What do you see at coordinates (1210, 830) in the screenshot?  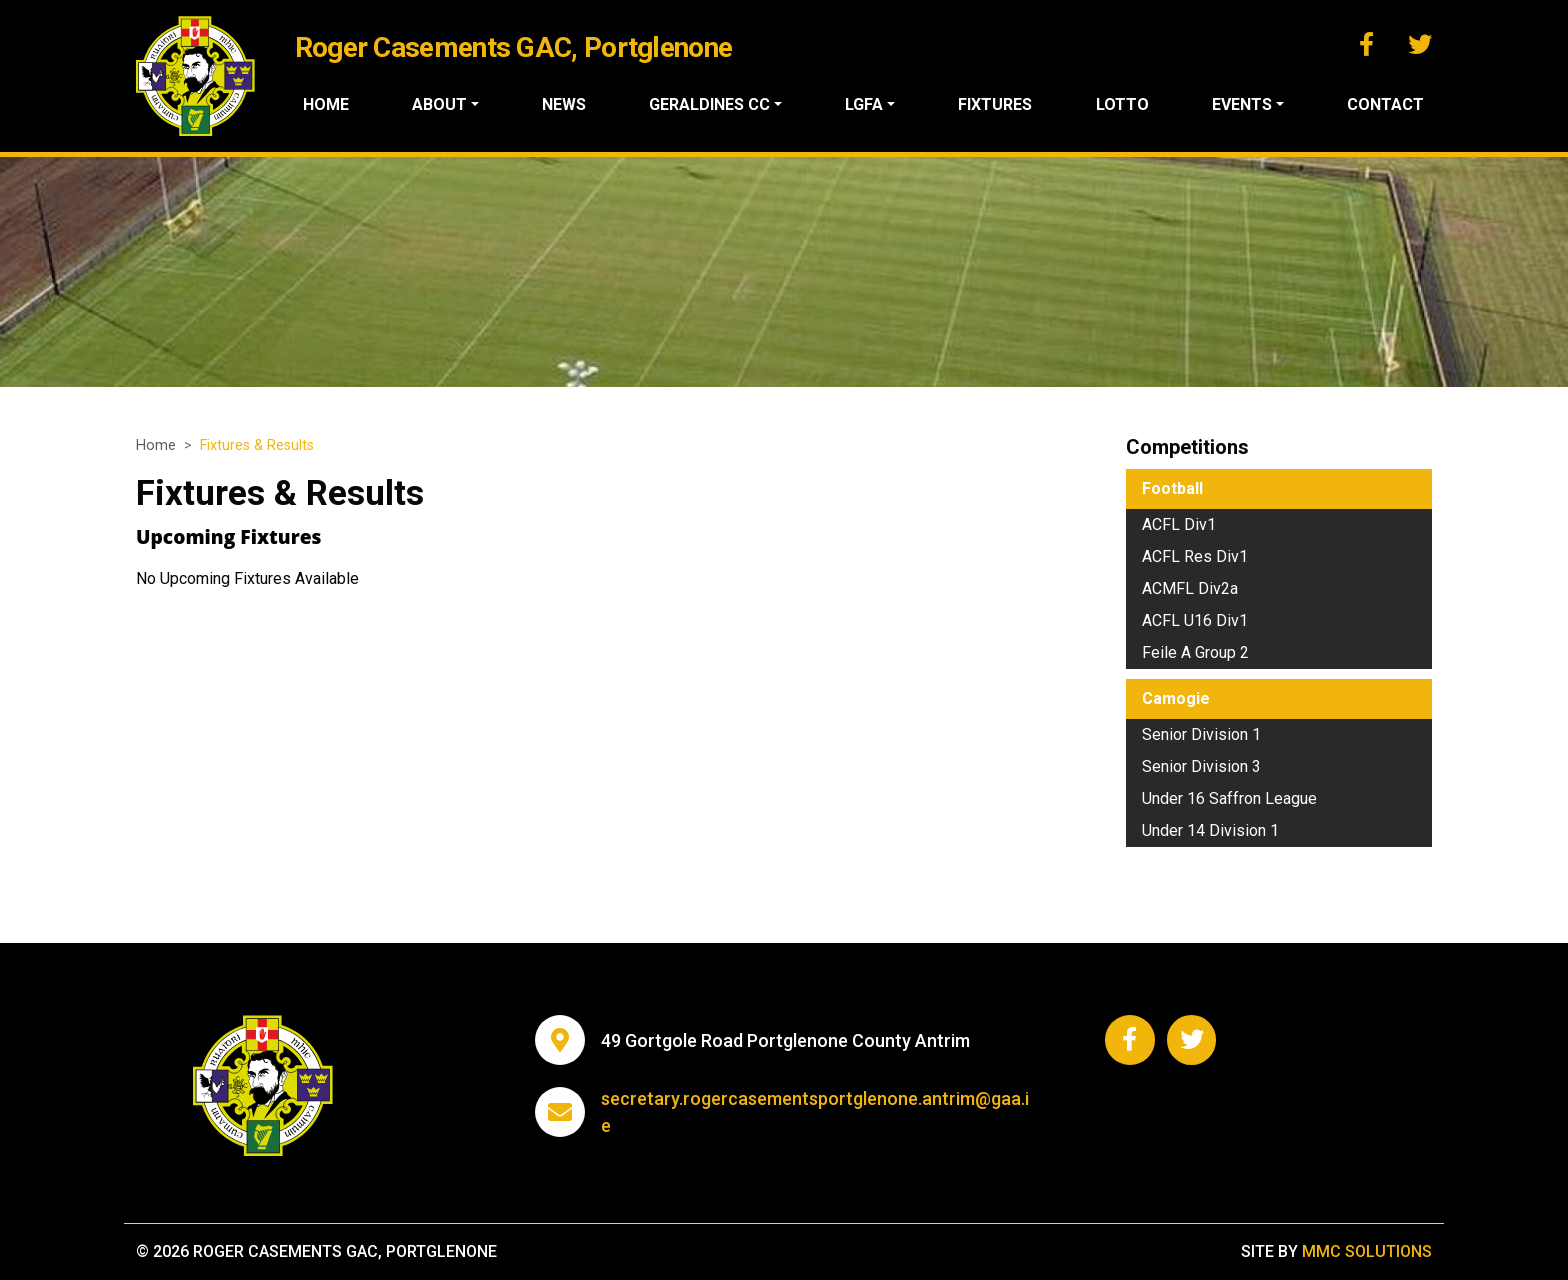 I see `Under 14 Division 1` at bounding box center [1210, 830].